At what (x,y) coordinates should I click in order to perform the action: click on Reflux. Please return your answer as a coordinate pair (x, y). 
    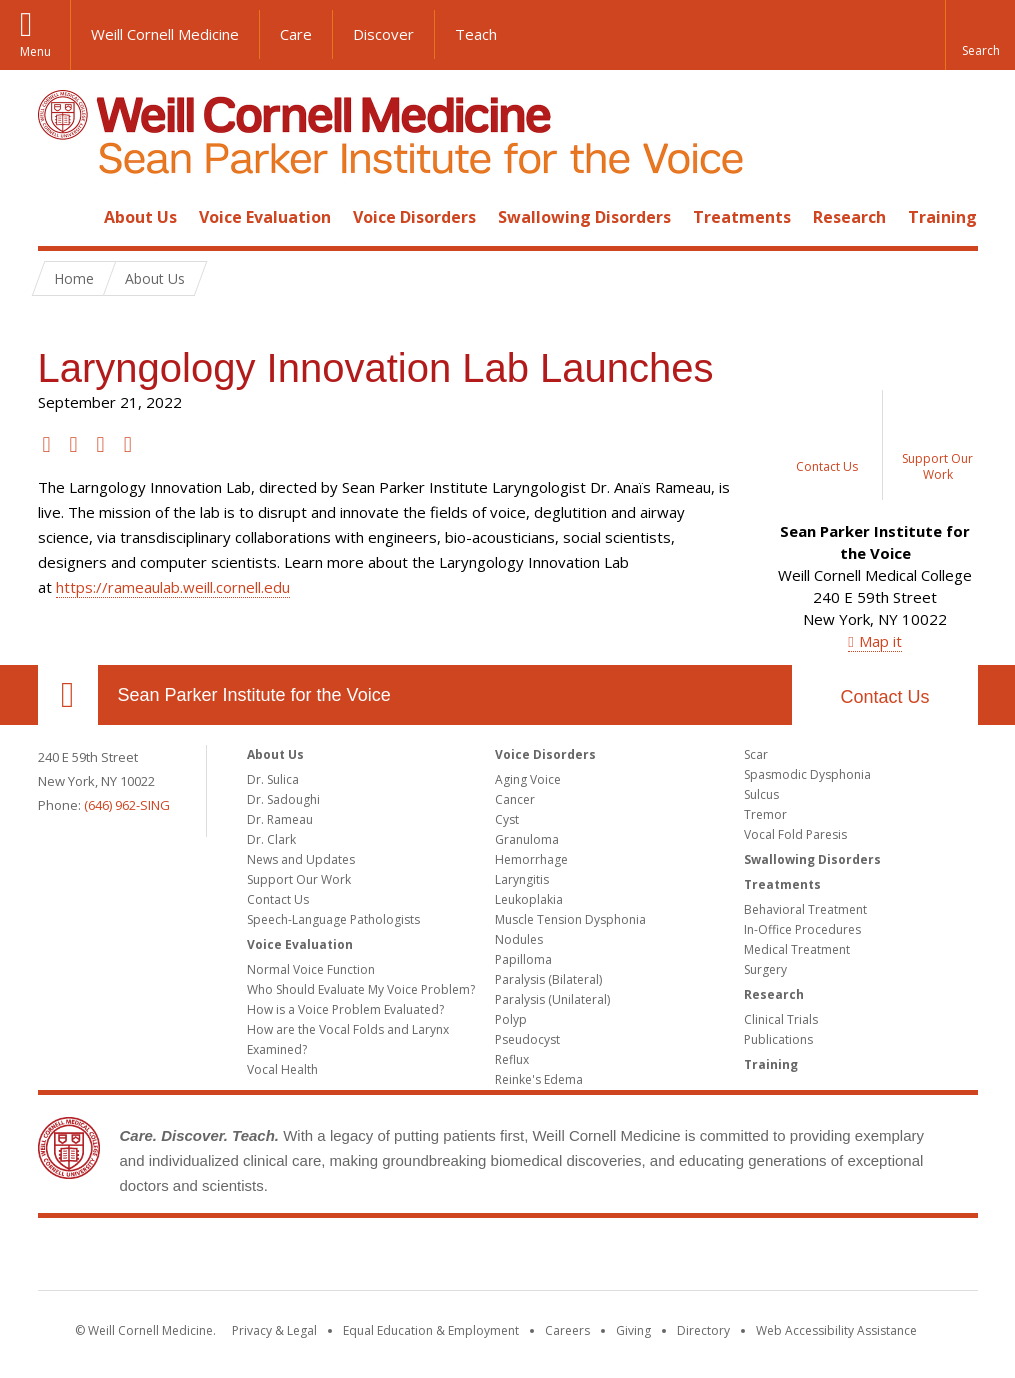
    Looking at the image, I should click on (512, 1059).